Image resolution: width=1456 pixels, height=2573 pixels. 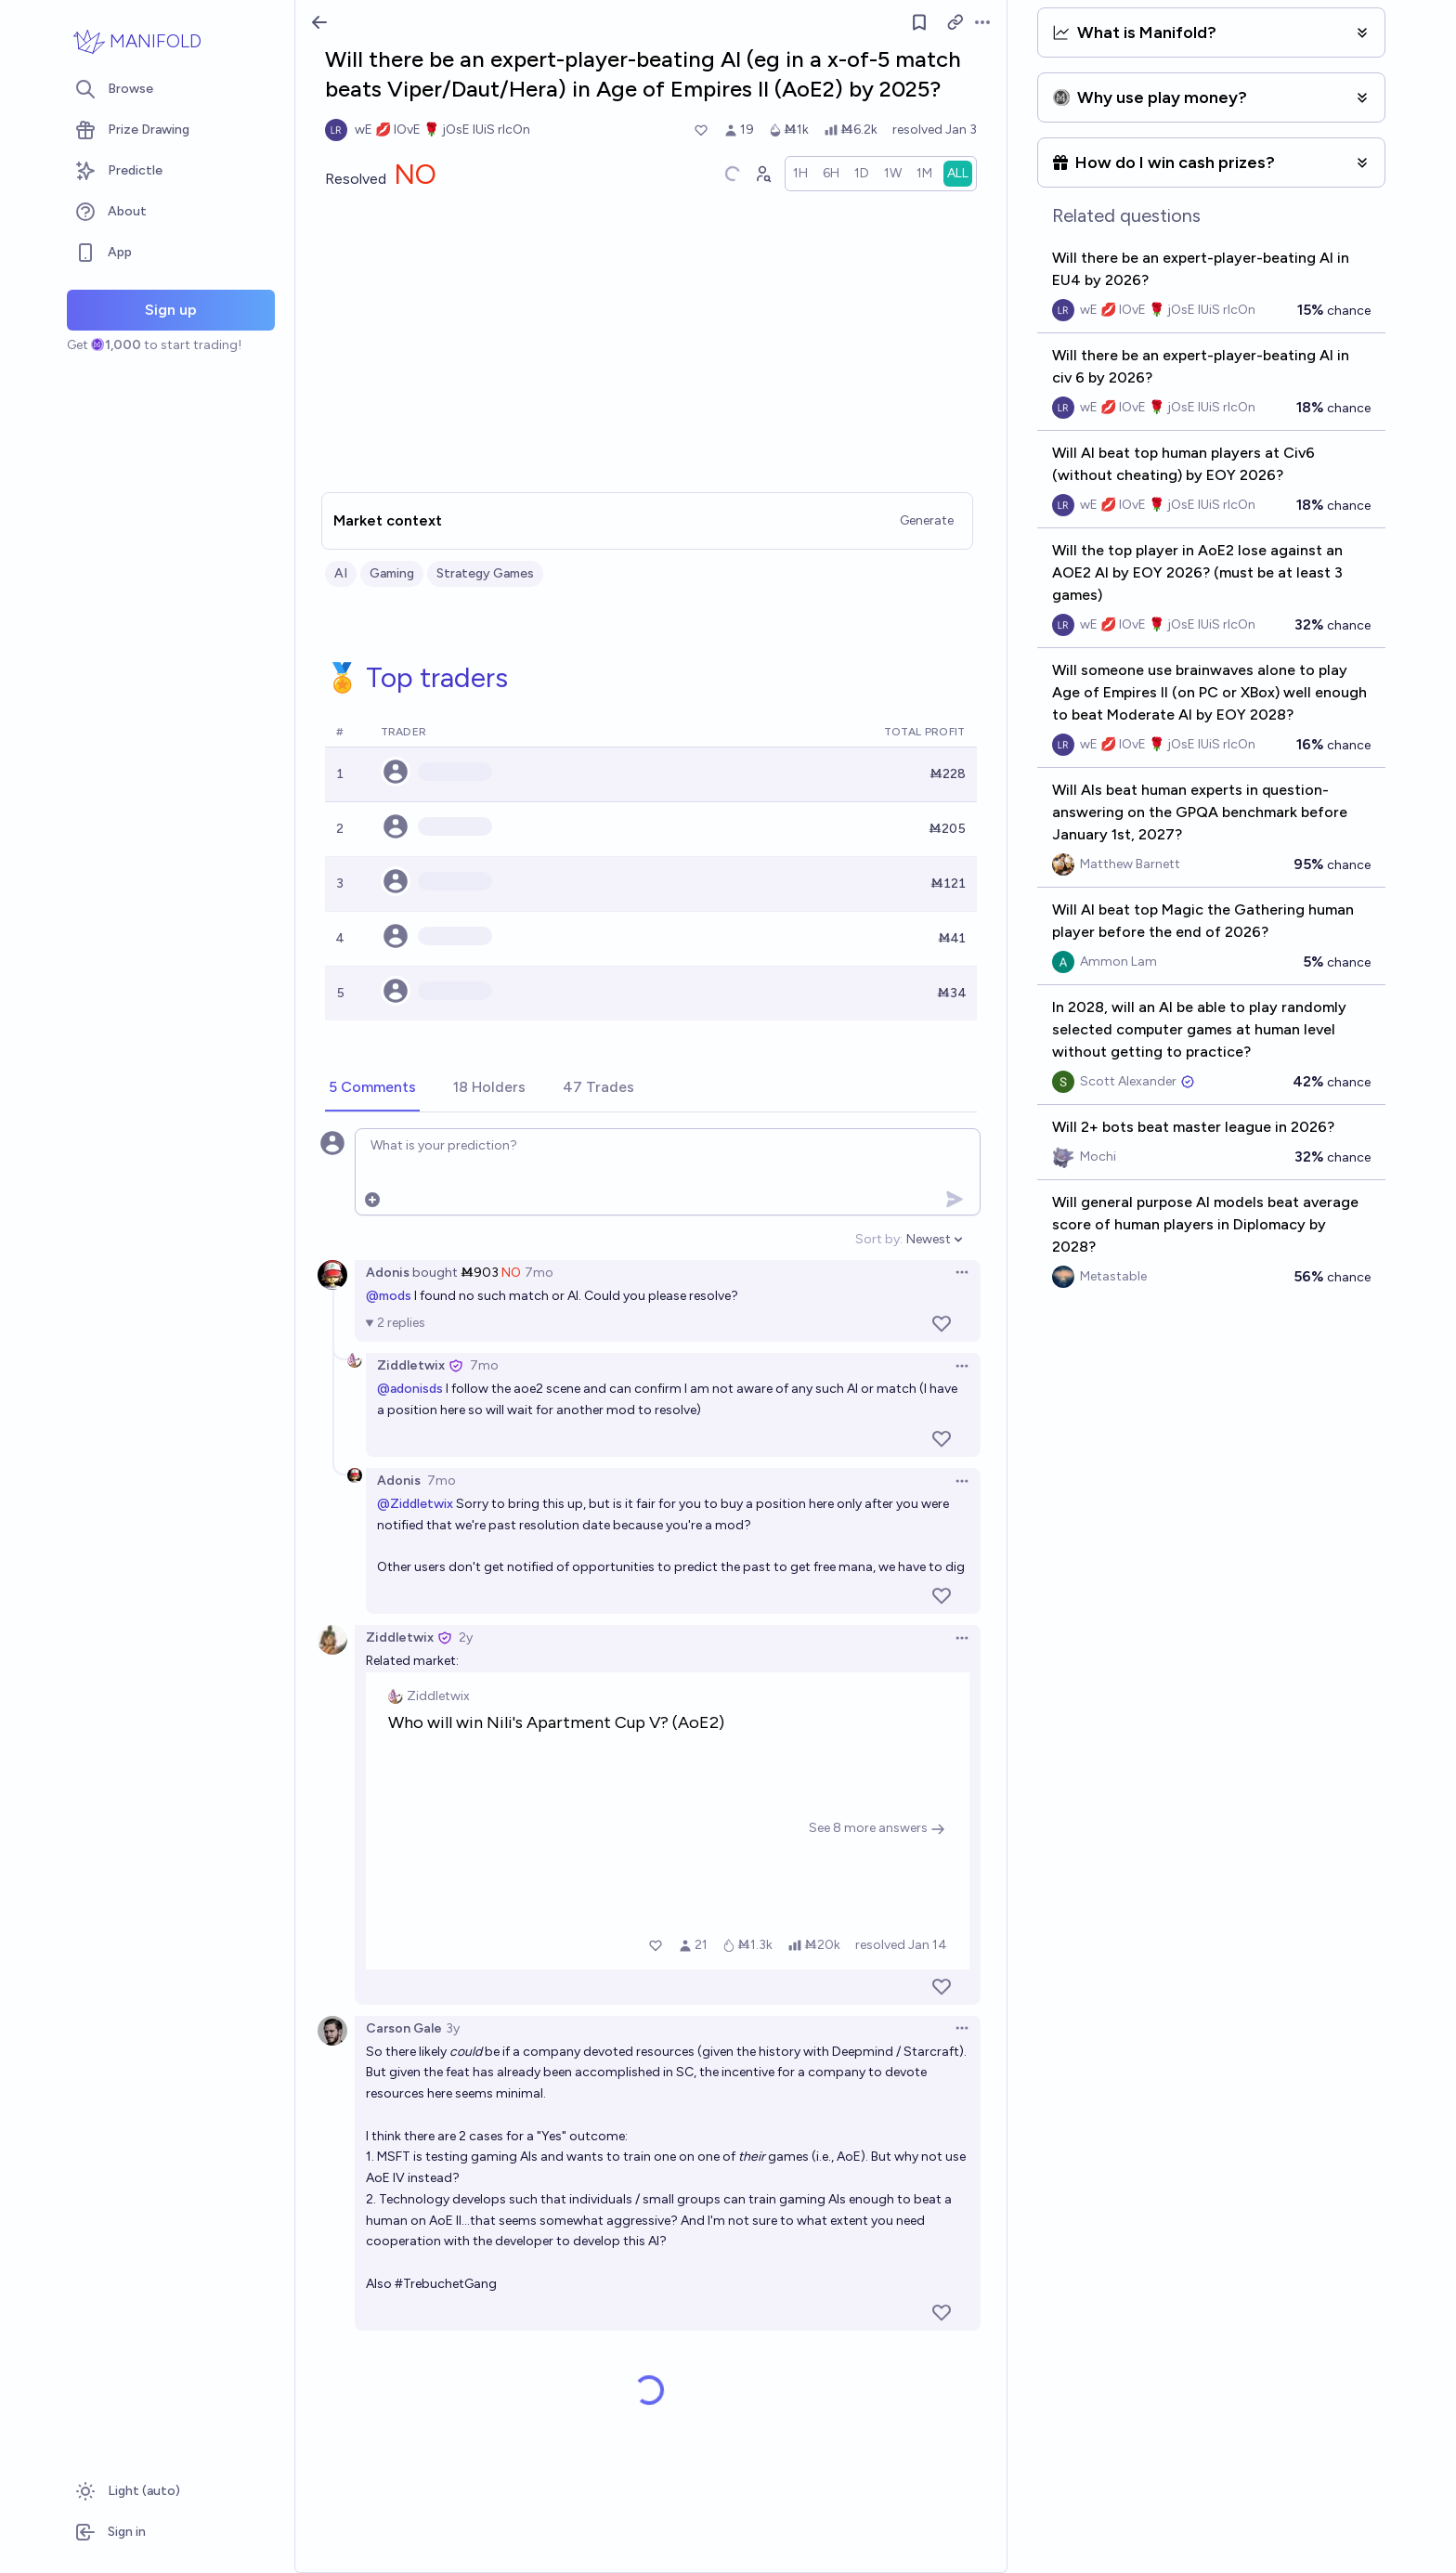 What do you see at coordinates (927, 520) in the screenshot?
I see `Generate` at bounding box center [927, 520].